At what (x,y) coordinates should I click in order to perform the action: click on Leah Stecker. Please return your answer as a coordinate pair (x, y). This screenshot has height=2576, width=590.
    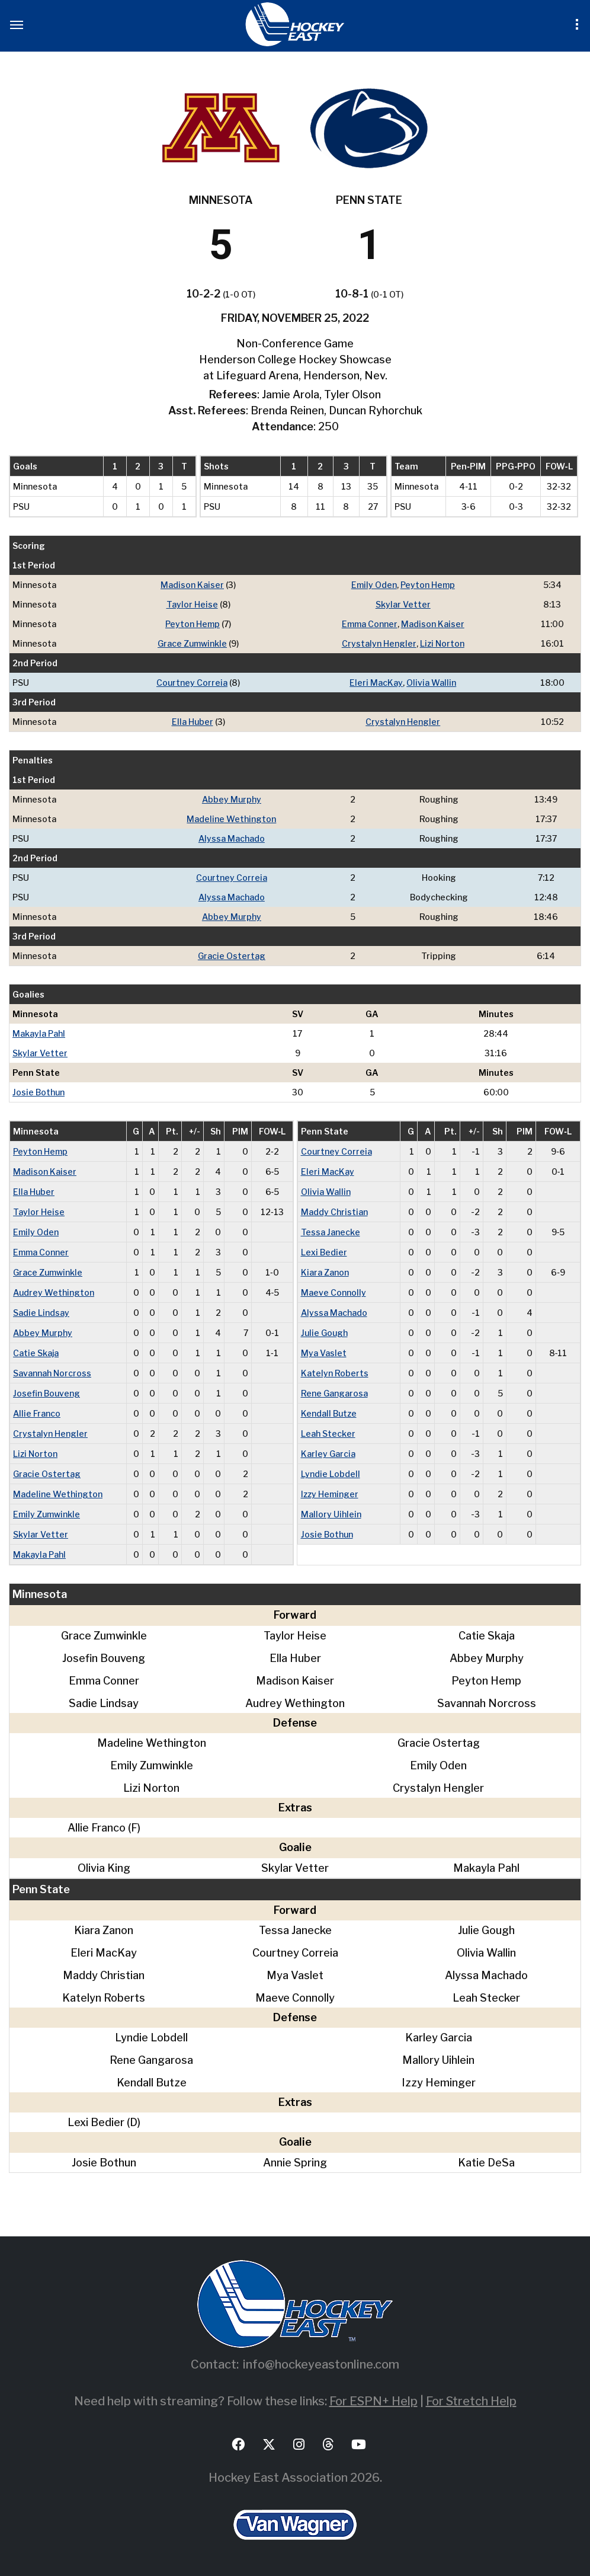
    Looking at the image, I should click on (328, 1433).